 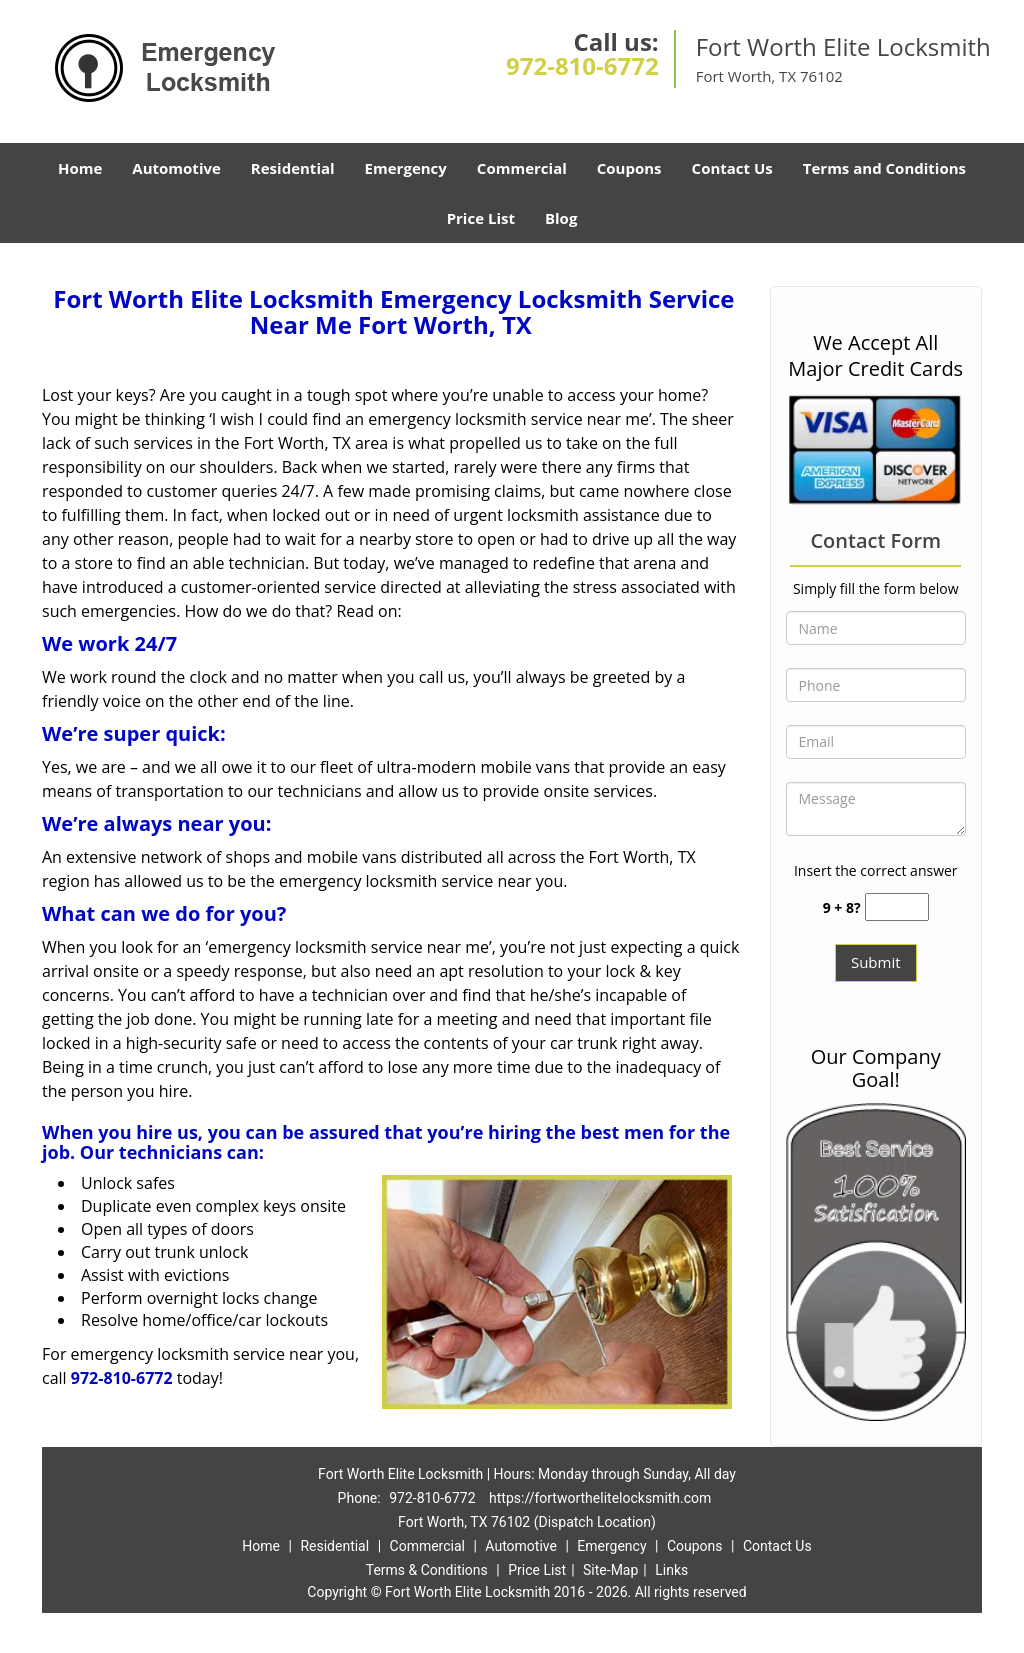 I want to click on Blog, so click(x=561, y=218).